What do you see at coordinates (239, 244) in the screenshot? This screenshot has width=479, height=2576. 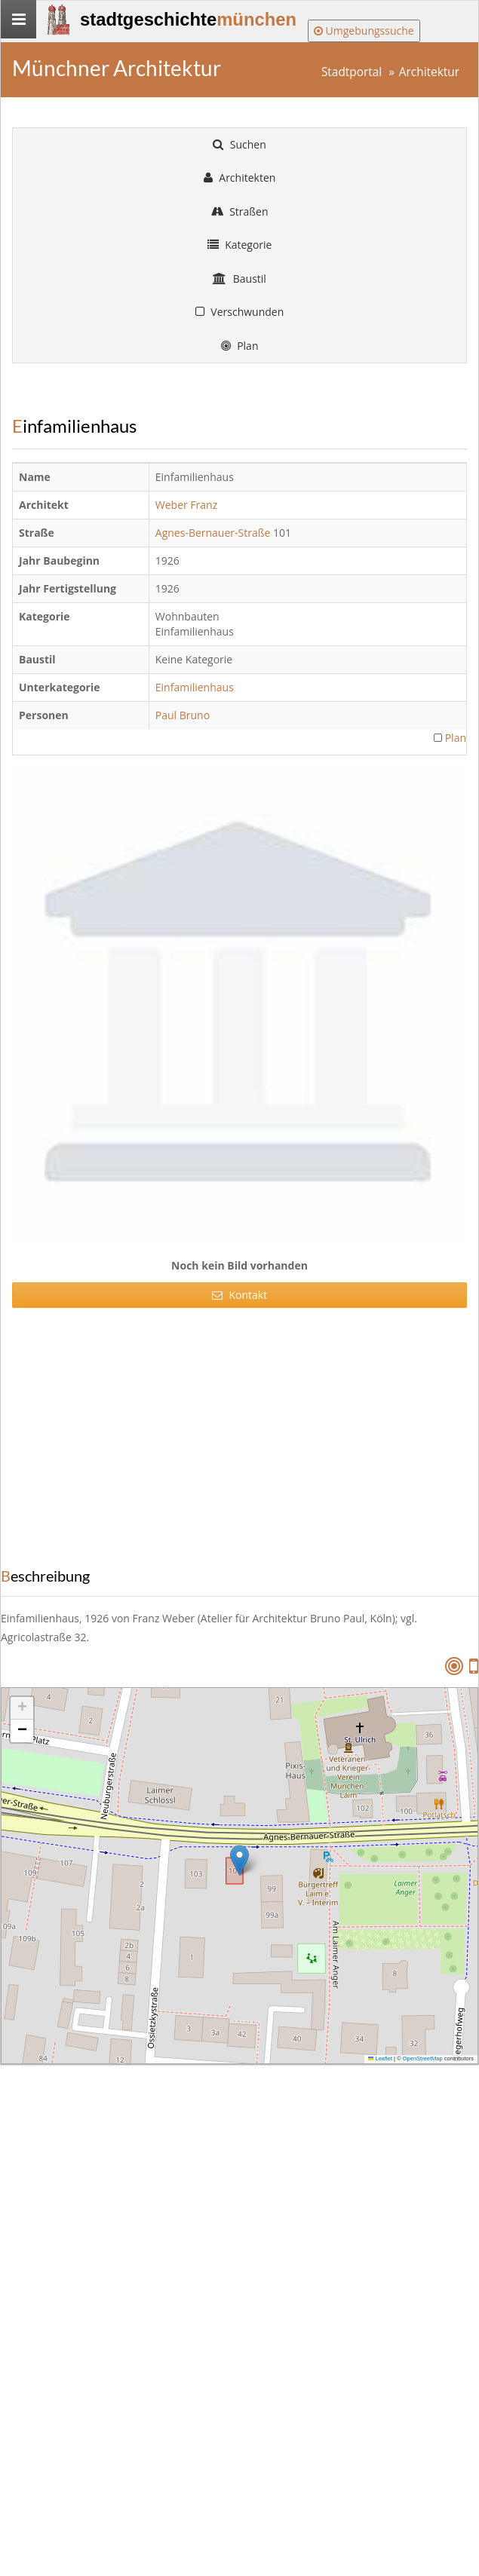 I see `Kategorie` at bounding box center [239, 244].